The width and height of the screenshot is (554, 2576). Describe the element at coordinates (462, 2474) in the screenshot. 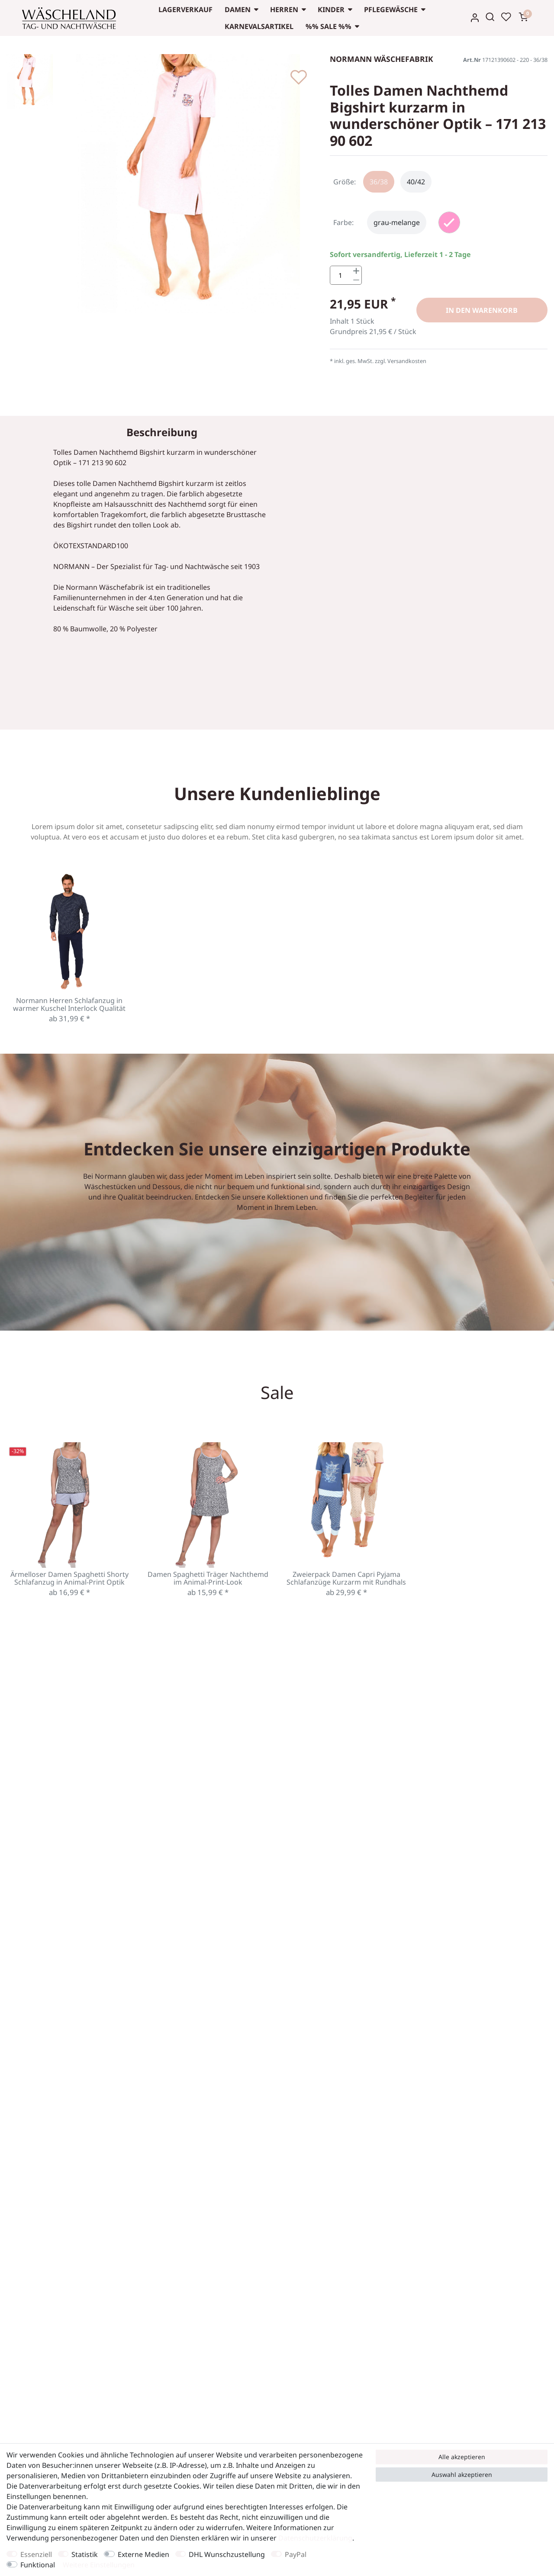

I see `Auswahl akzeptieren` at that location.